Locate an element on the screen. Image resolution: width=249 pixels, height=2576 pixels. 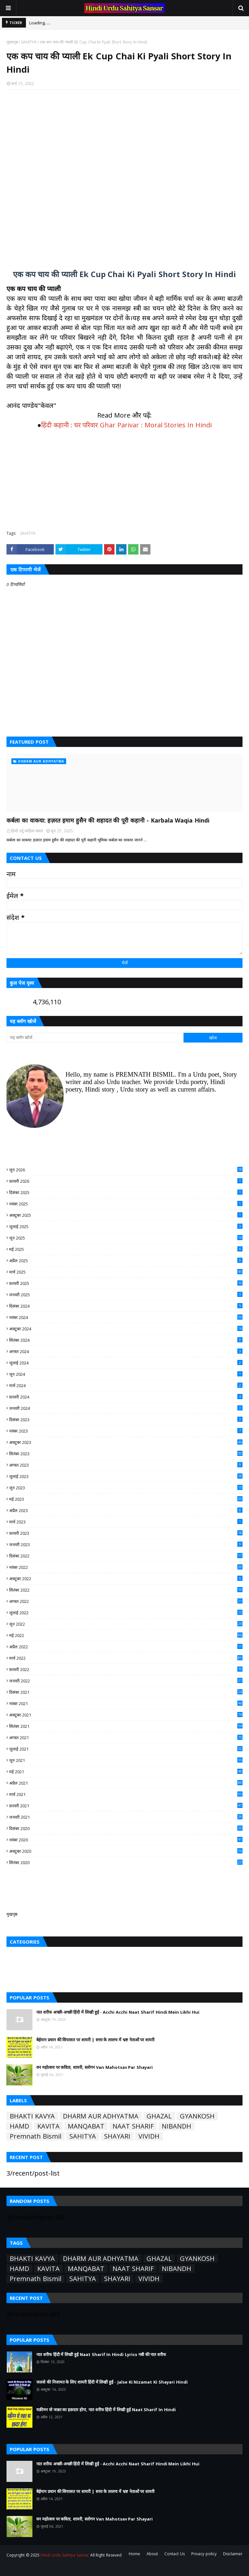
जलसे की निजामत के लिए शायरी हिंदी में लिखी हुई - Jalse Ki Nizamat Ki Shayari Hindi is located at coordinates (112, 2382).